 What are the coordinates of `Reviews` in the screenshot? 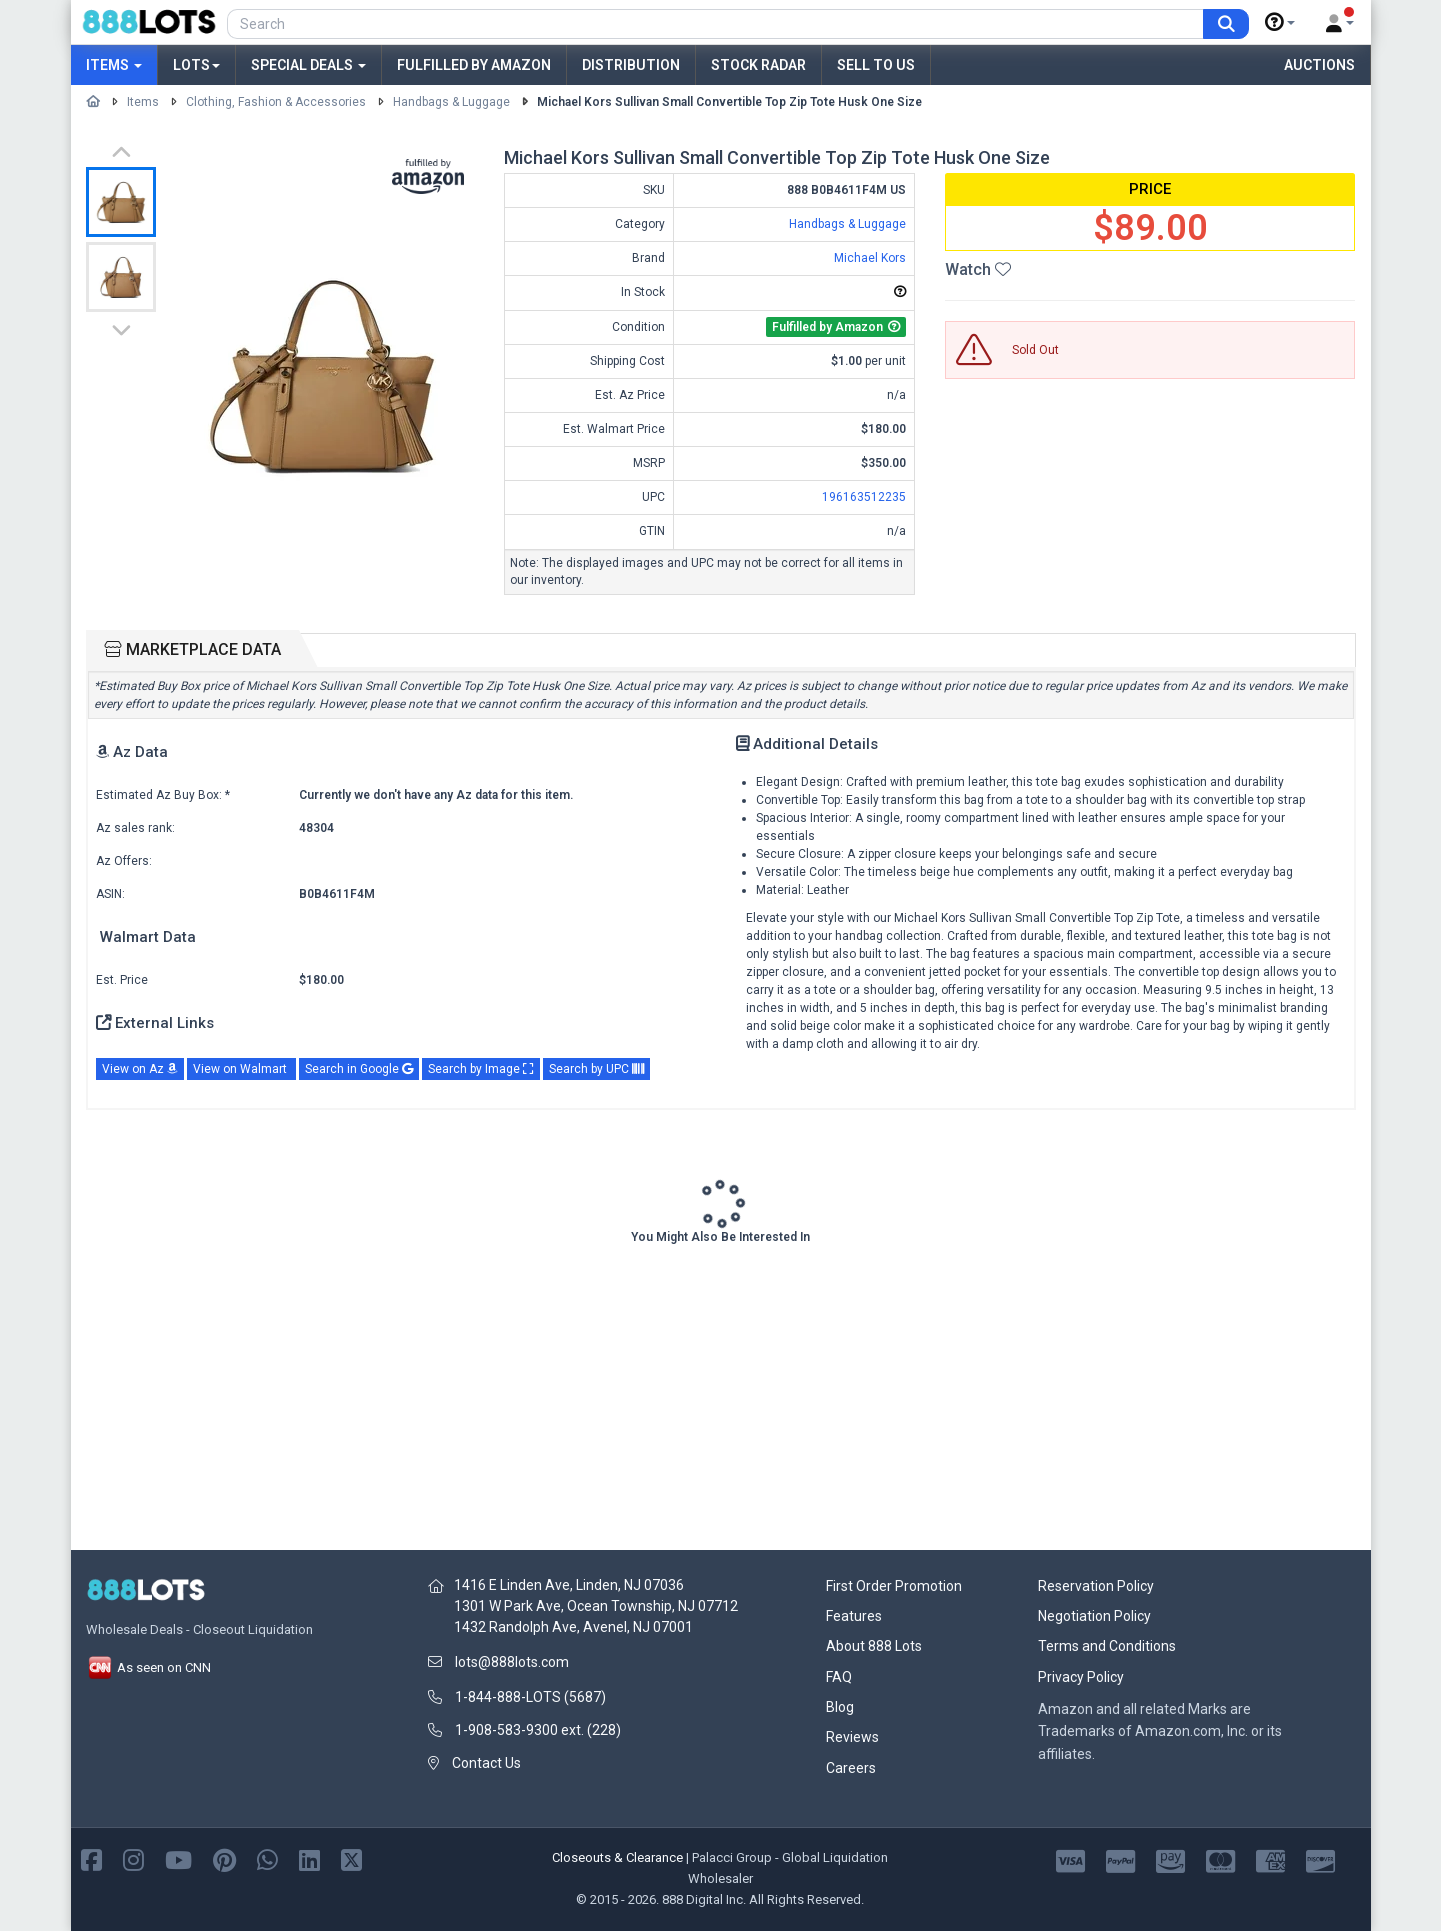 It's located at (852, 1737).